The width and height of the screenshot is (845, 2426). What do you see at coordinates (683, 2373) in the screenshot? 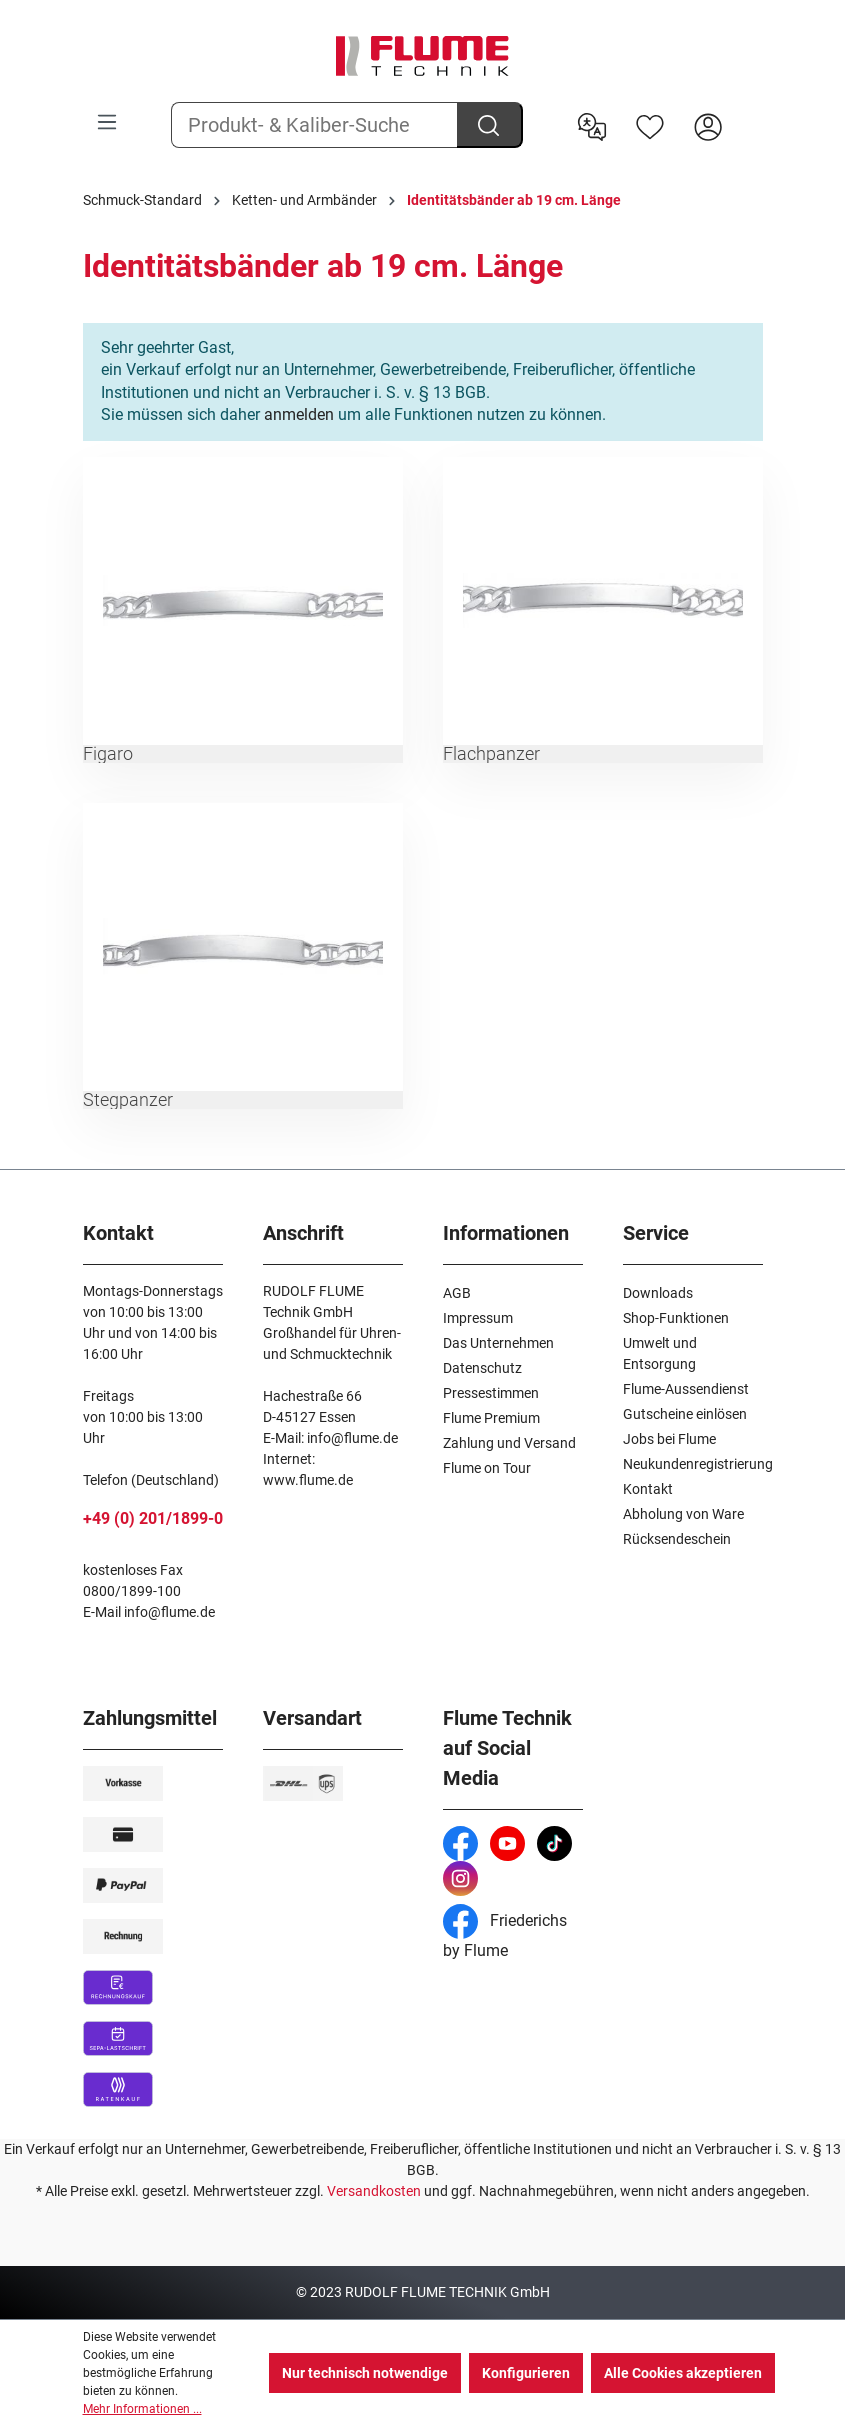
I see `Alle Cookies akzeptieren` at bounding box center [683, 2373].